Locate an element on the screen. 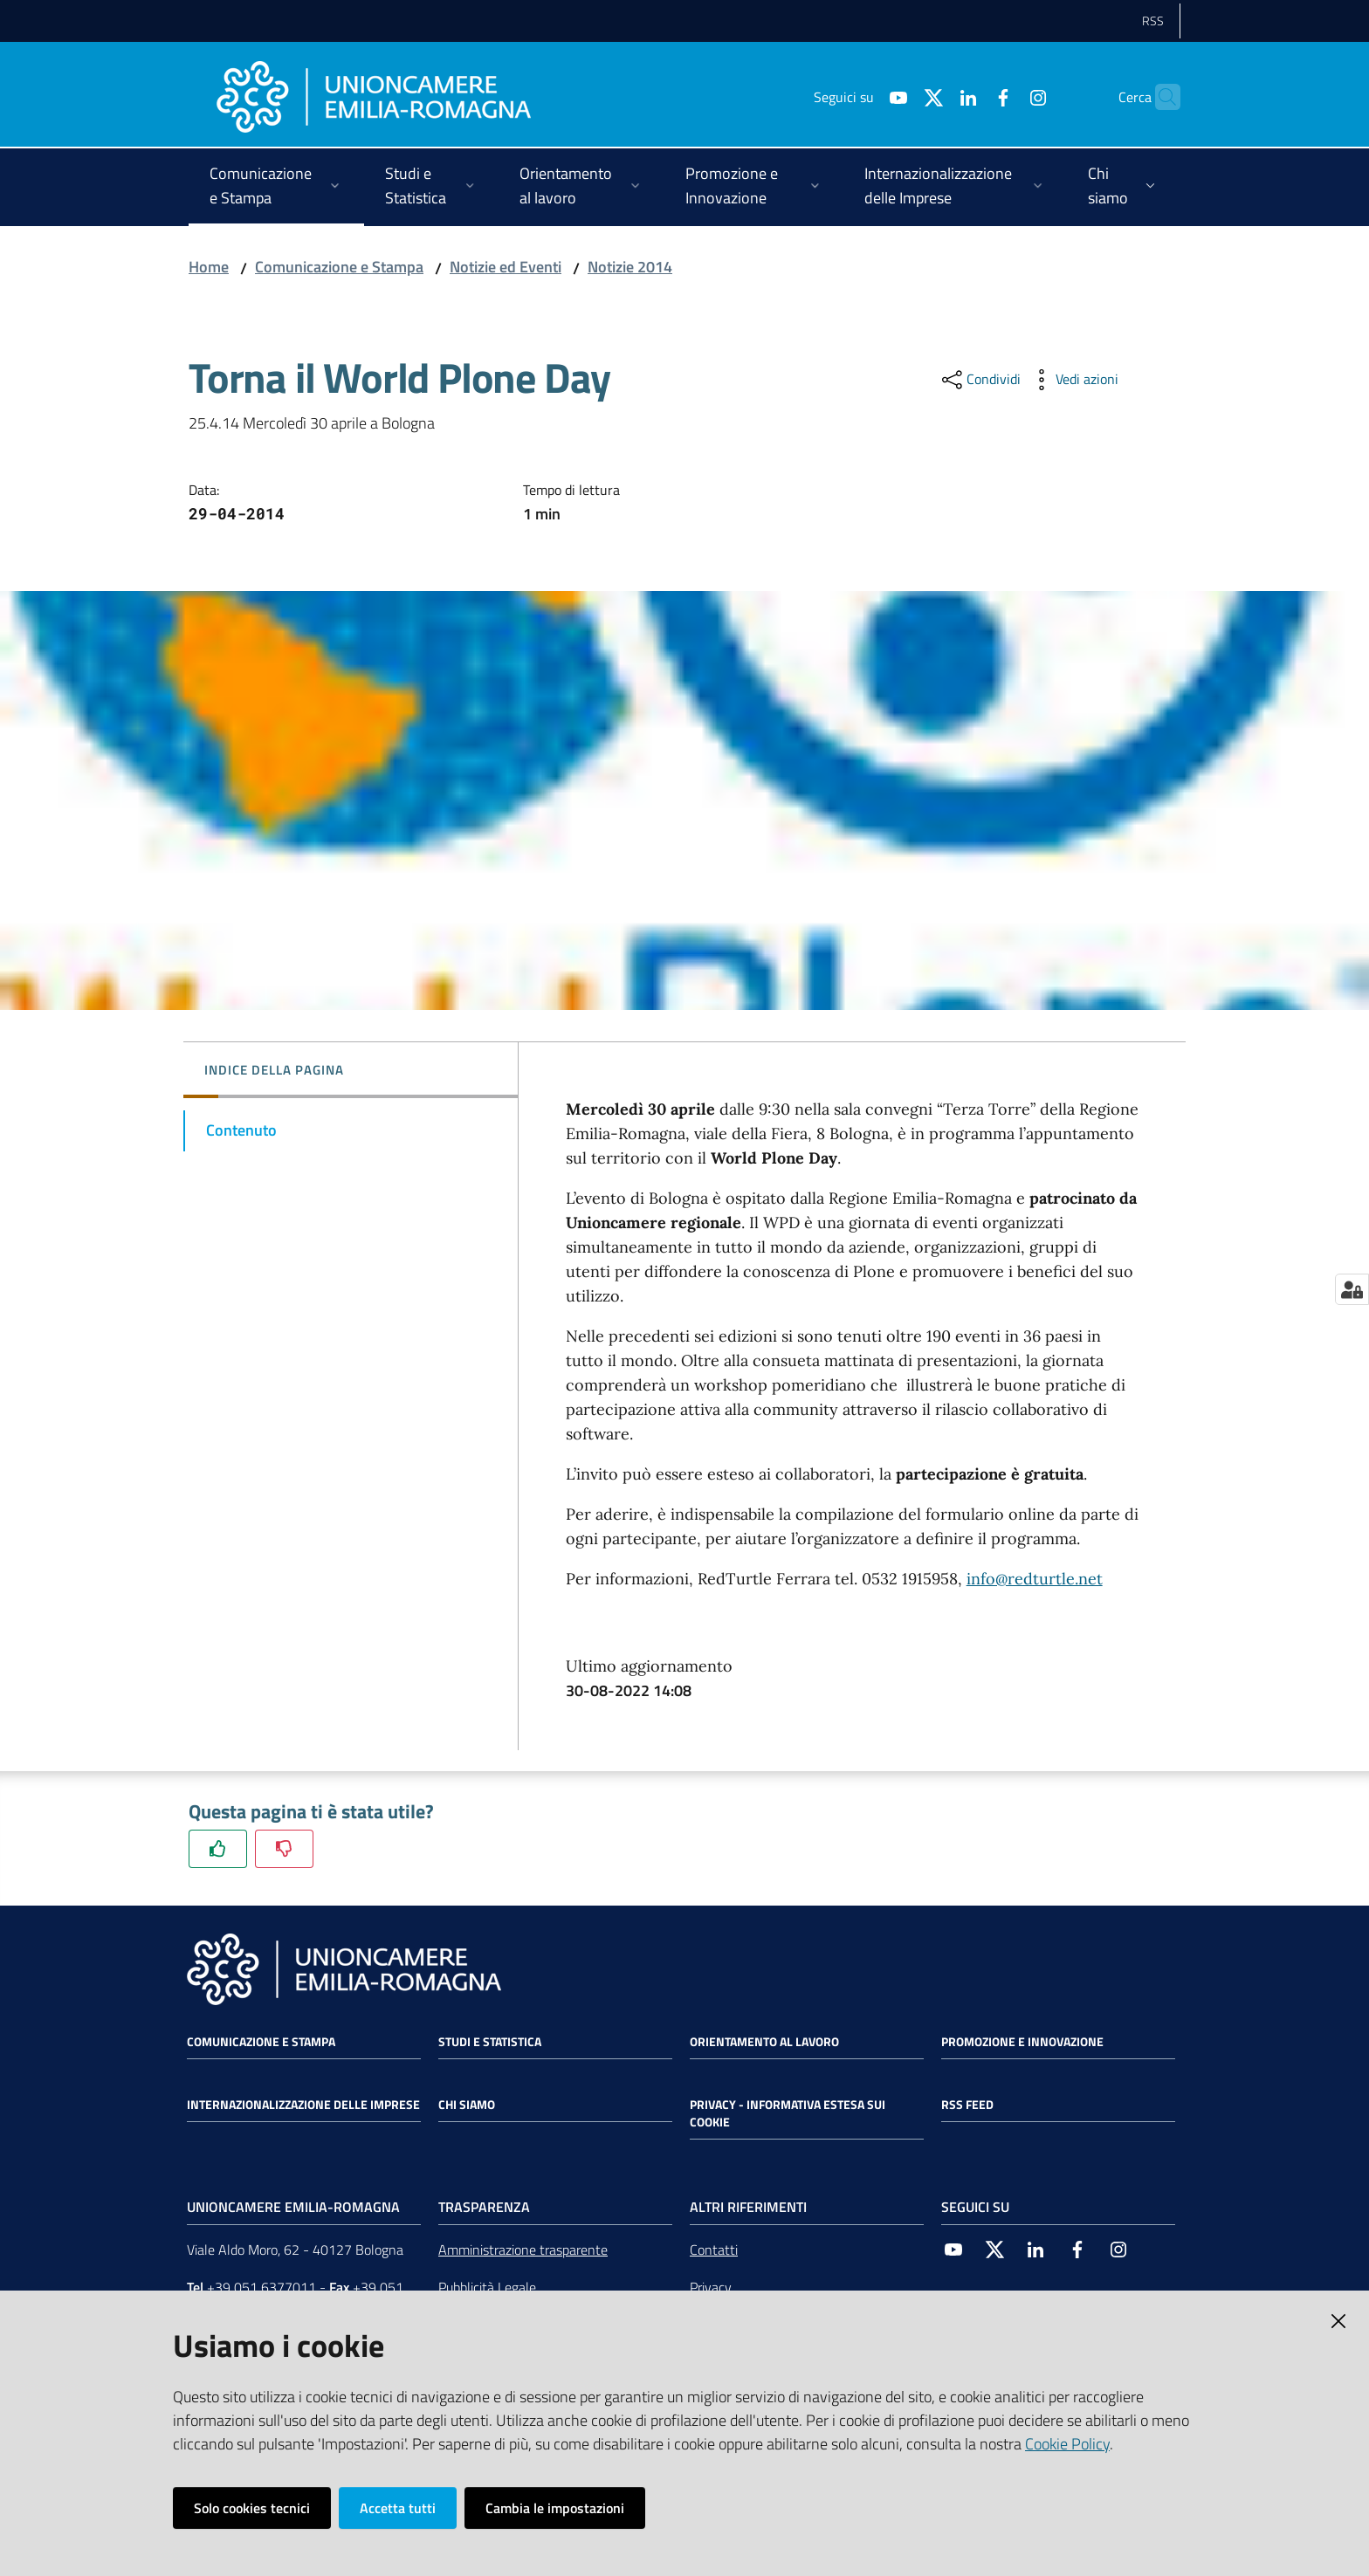  +39 051 6377011 is located at coordinates (261, 2287).